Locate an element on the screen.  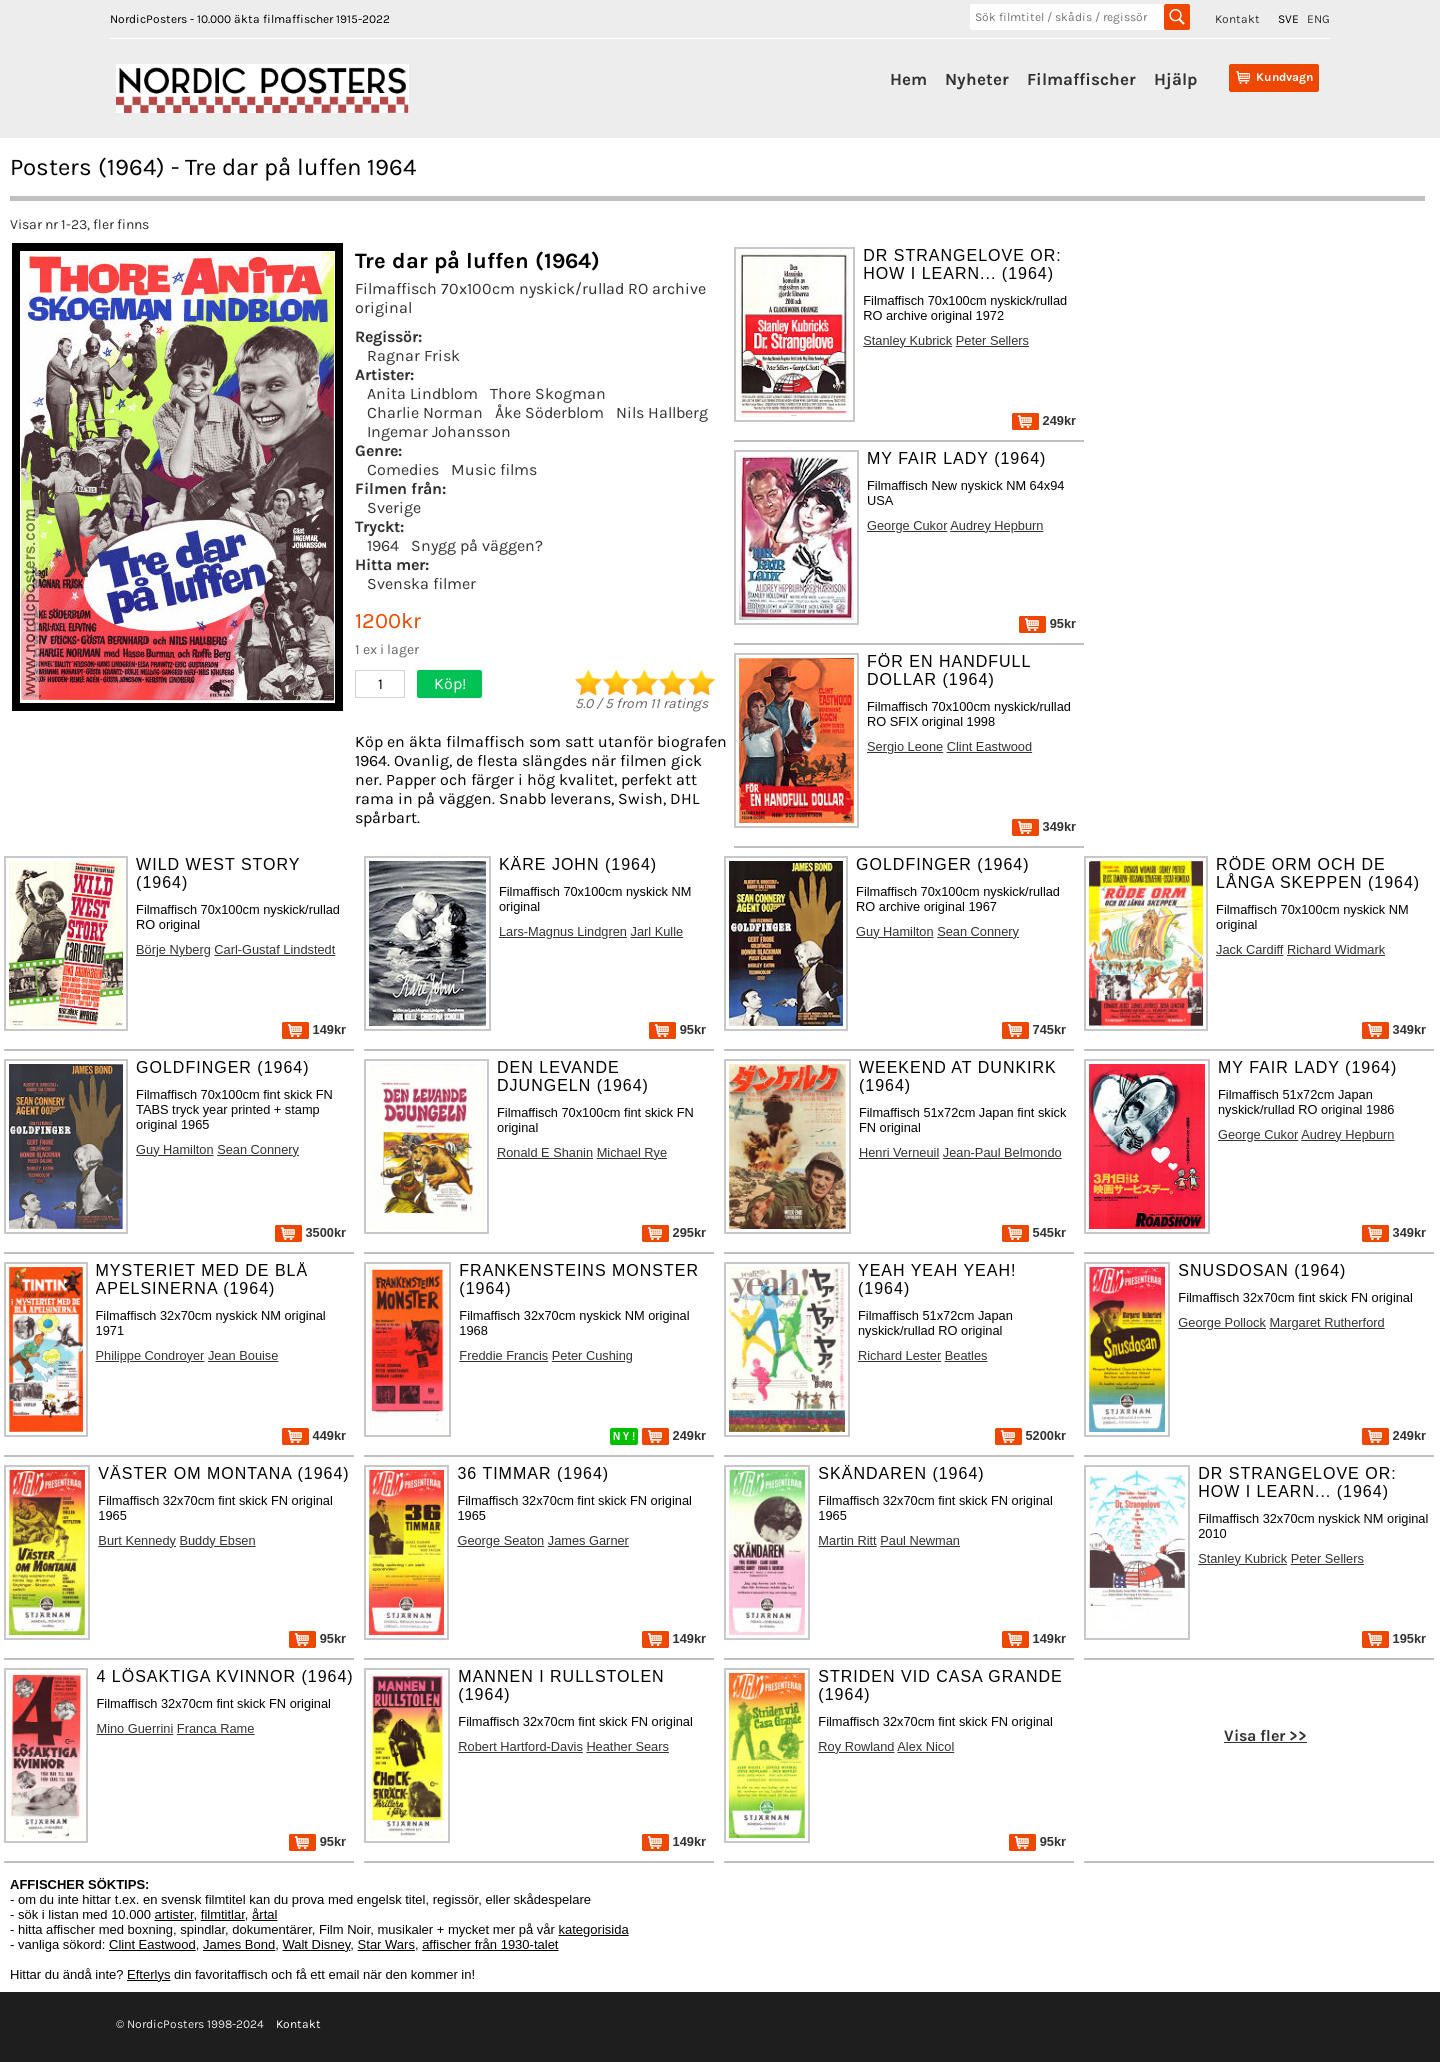
Clint Eastwood is located at coordinates (989, 746).